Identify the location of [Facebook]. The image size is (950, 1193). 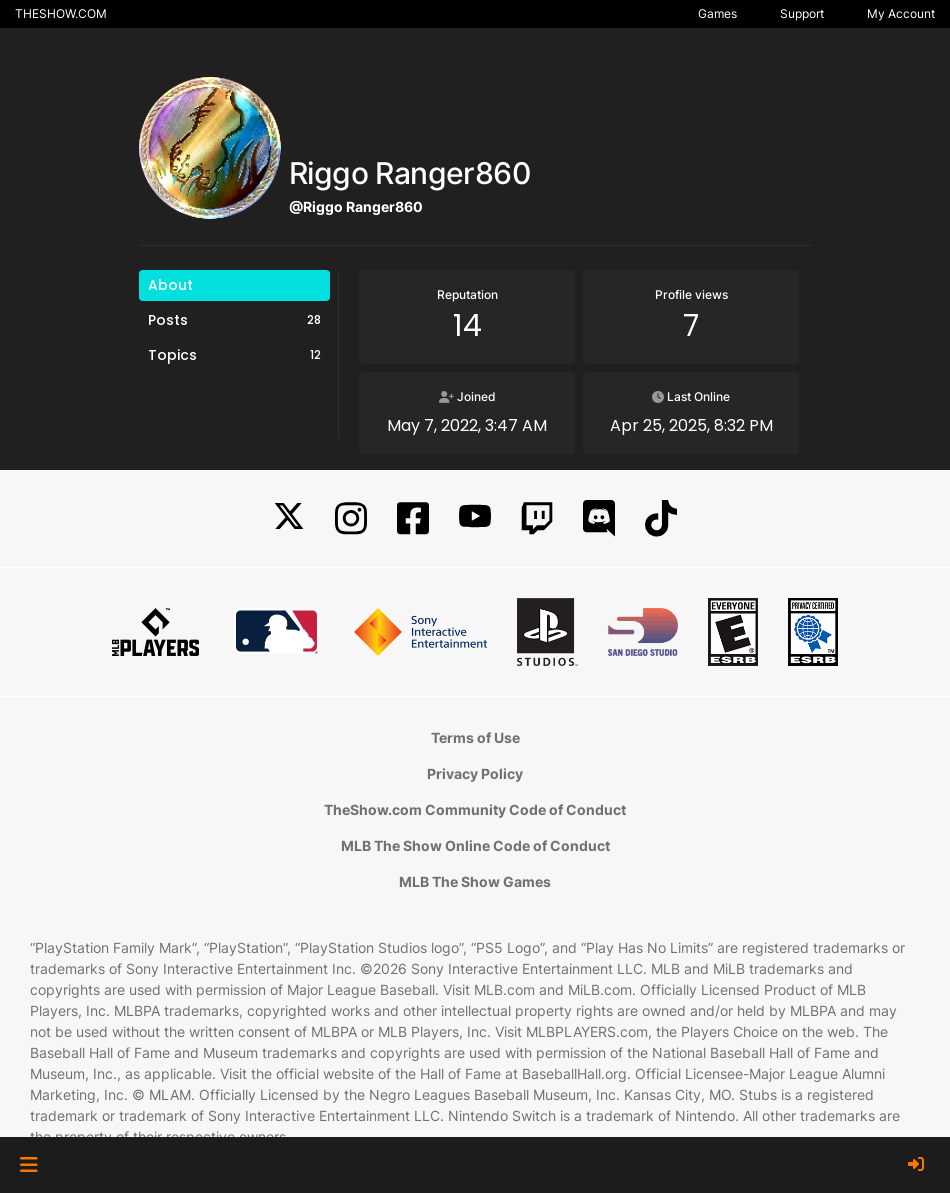
(413, 518).